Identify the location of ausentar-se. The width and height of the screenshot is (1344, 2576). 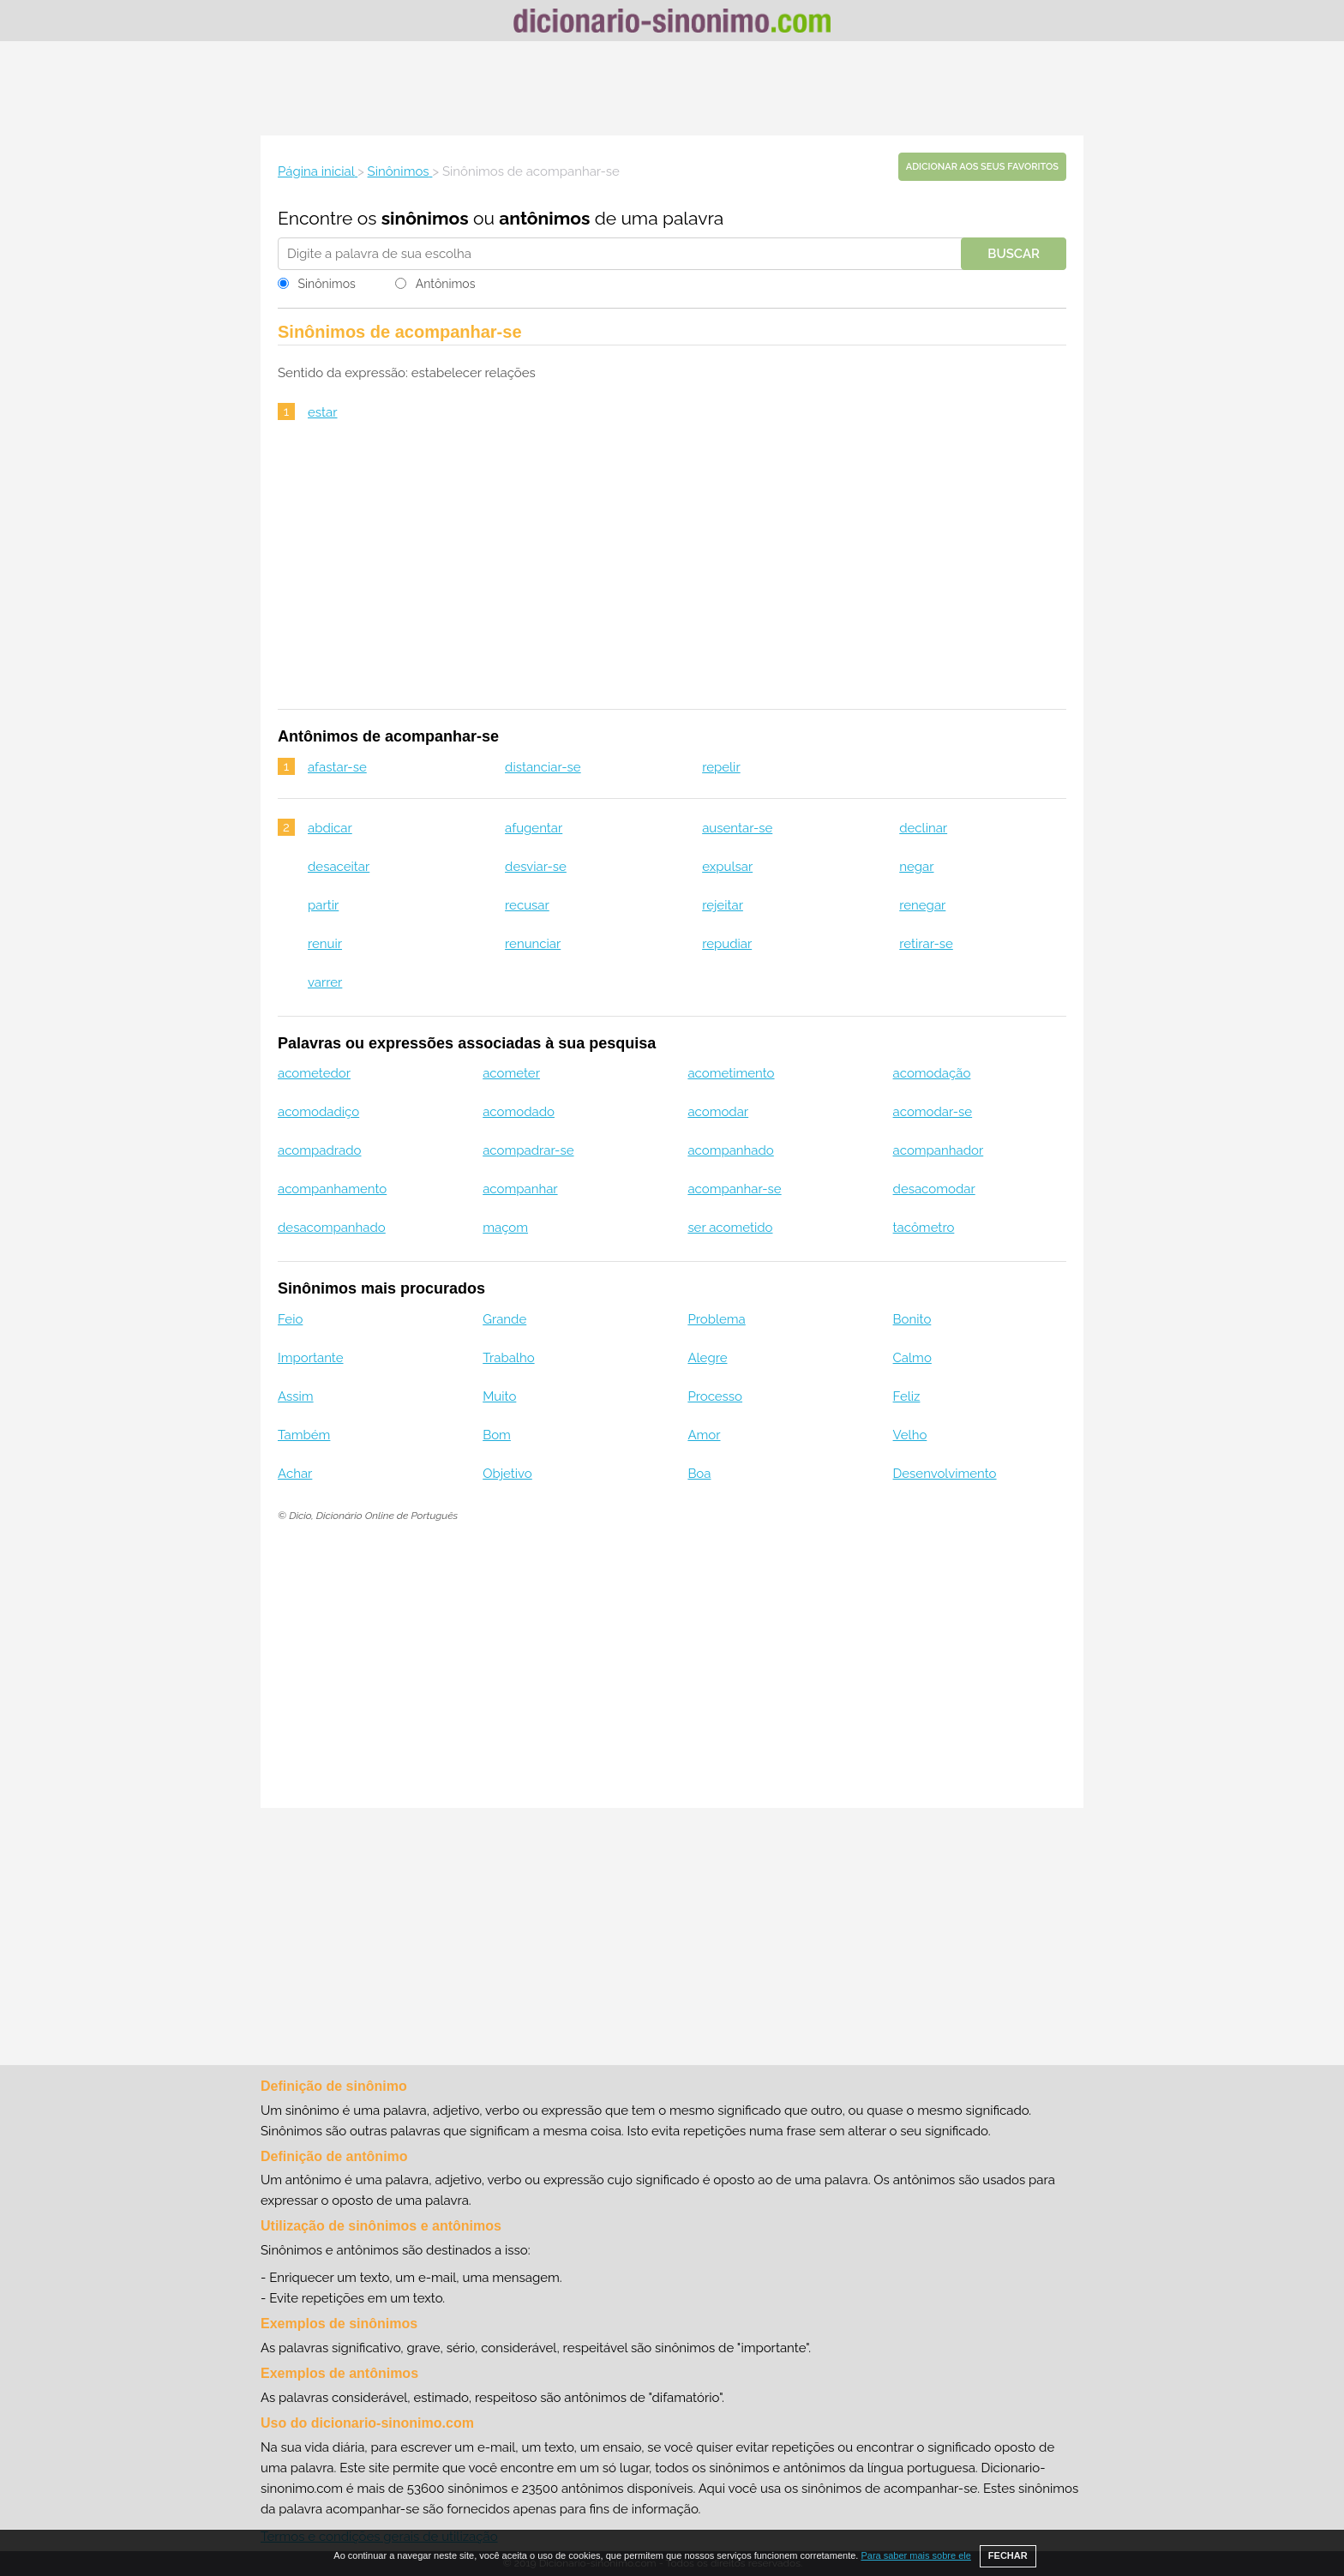
(737, 828).